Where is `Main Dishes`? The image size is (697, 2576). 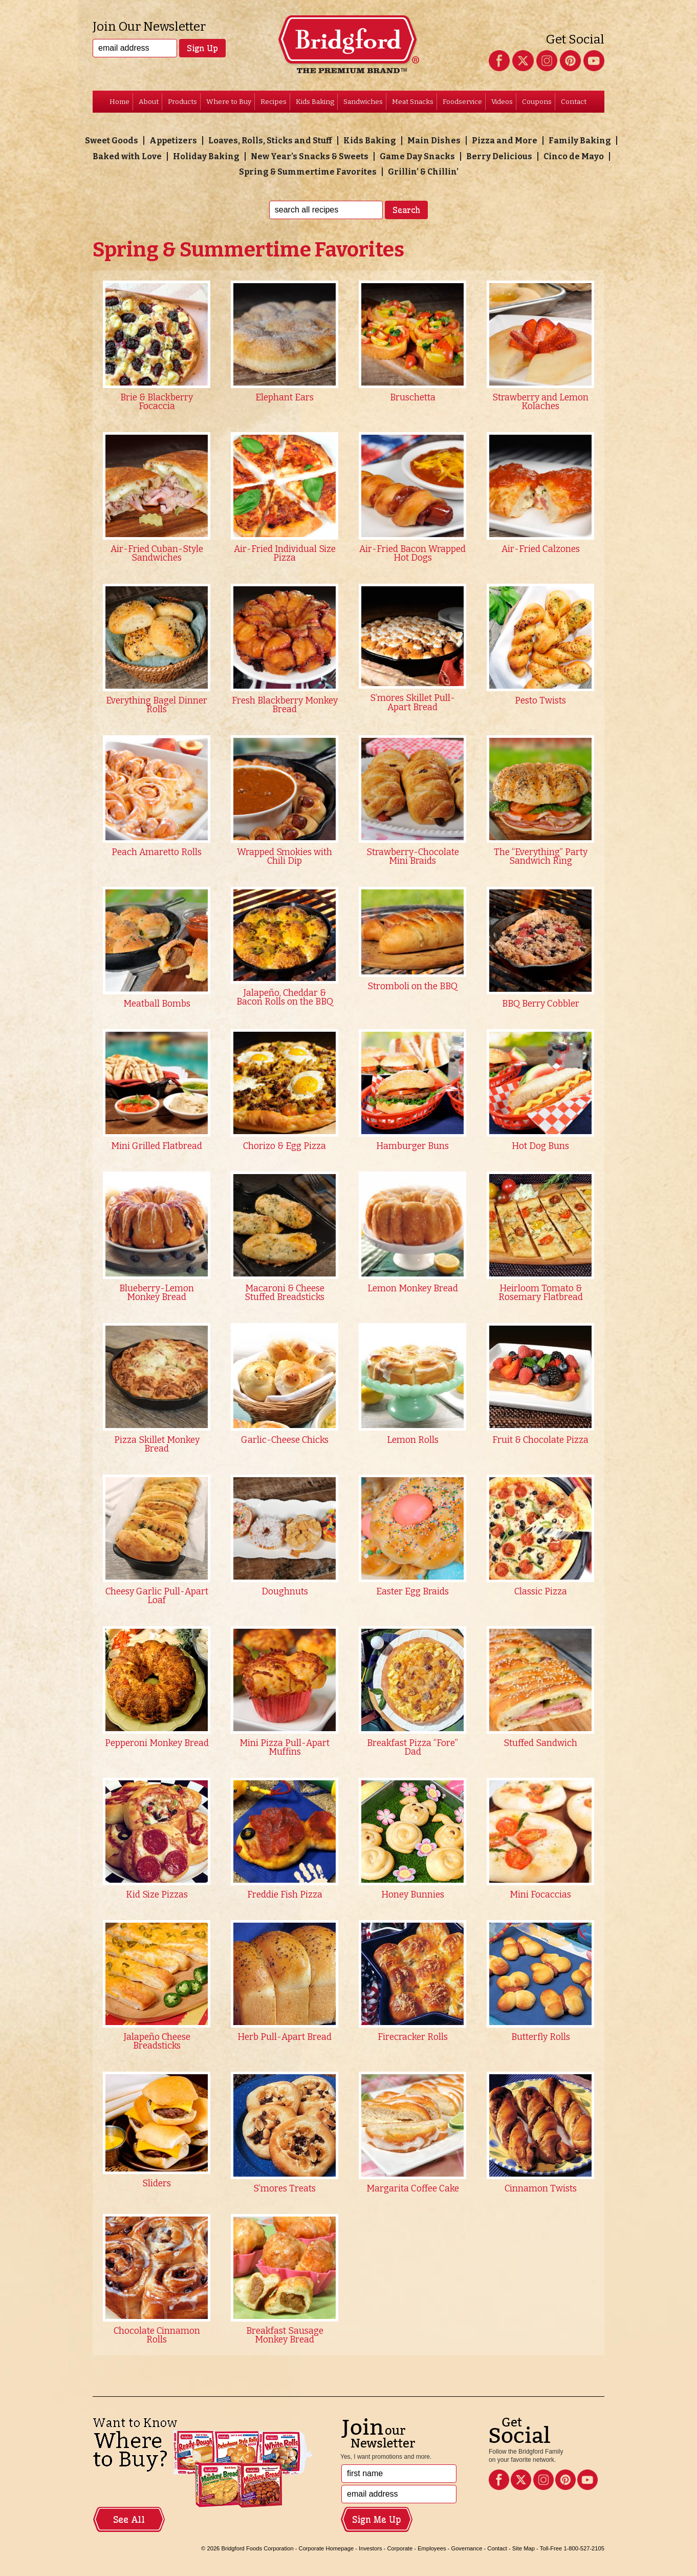 Main Dishes is located at coordinates (434, 140).